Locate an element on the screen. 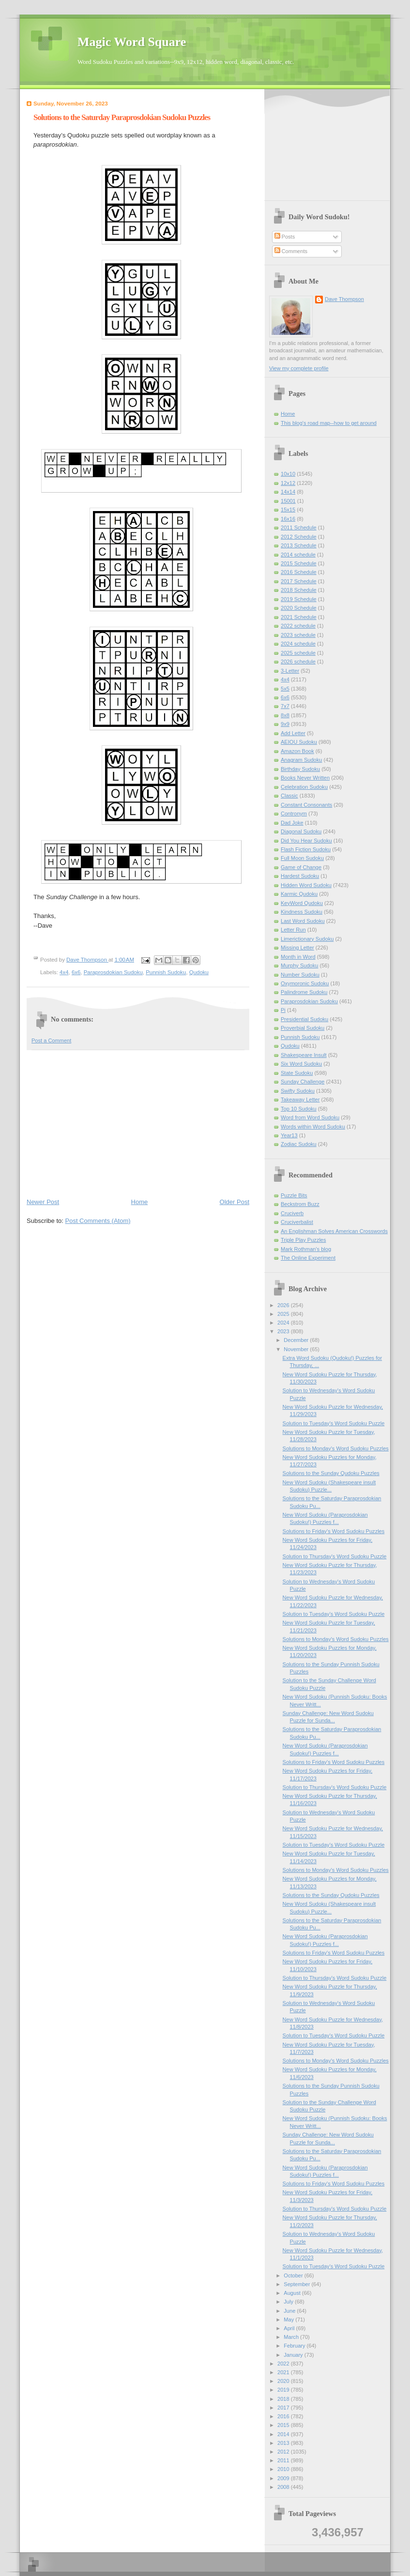 Image resolution: width=410 pixels, height=2576 pixels. Did You Hear Sudoku is located at coordinates (306, 841).